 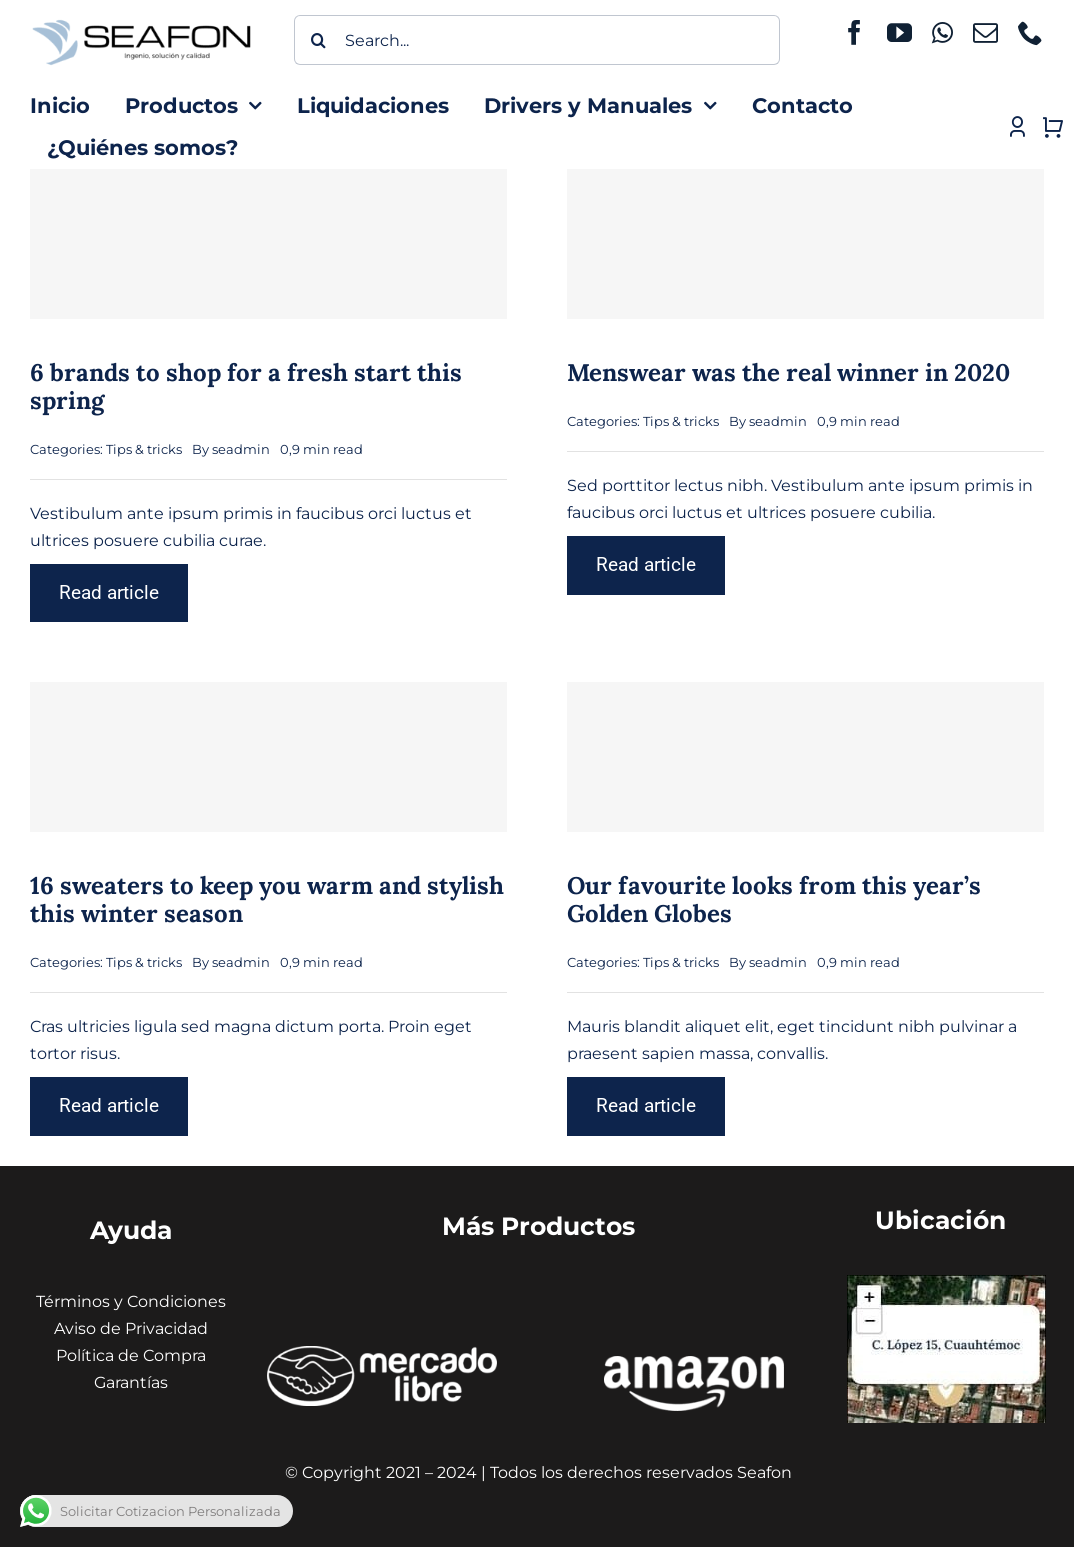 What do you see at coordinates (131, 1301) in the screenshot?
I see `Términos y Condiciones` at bounding box center [131, 1301].